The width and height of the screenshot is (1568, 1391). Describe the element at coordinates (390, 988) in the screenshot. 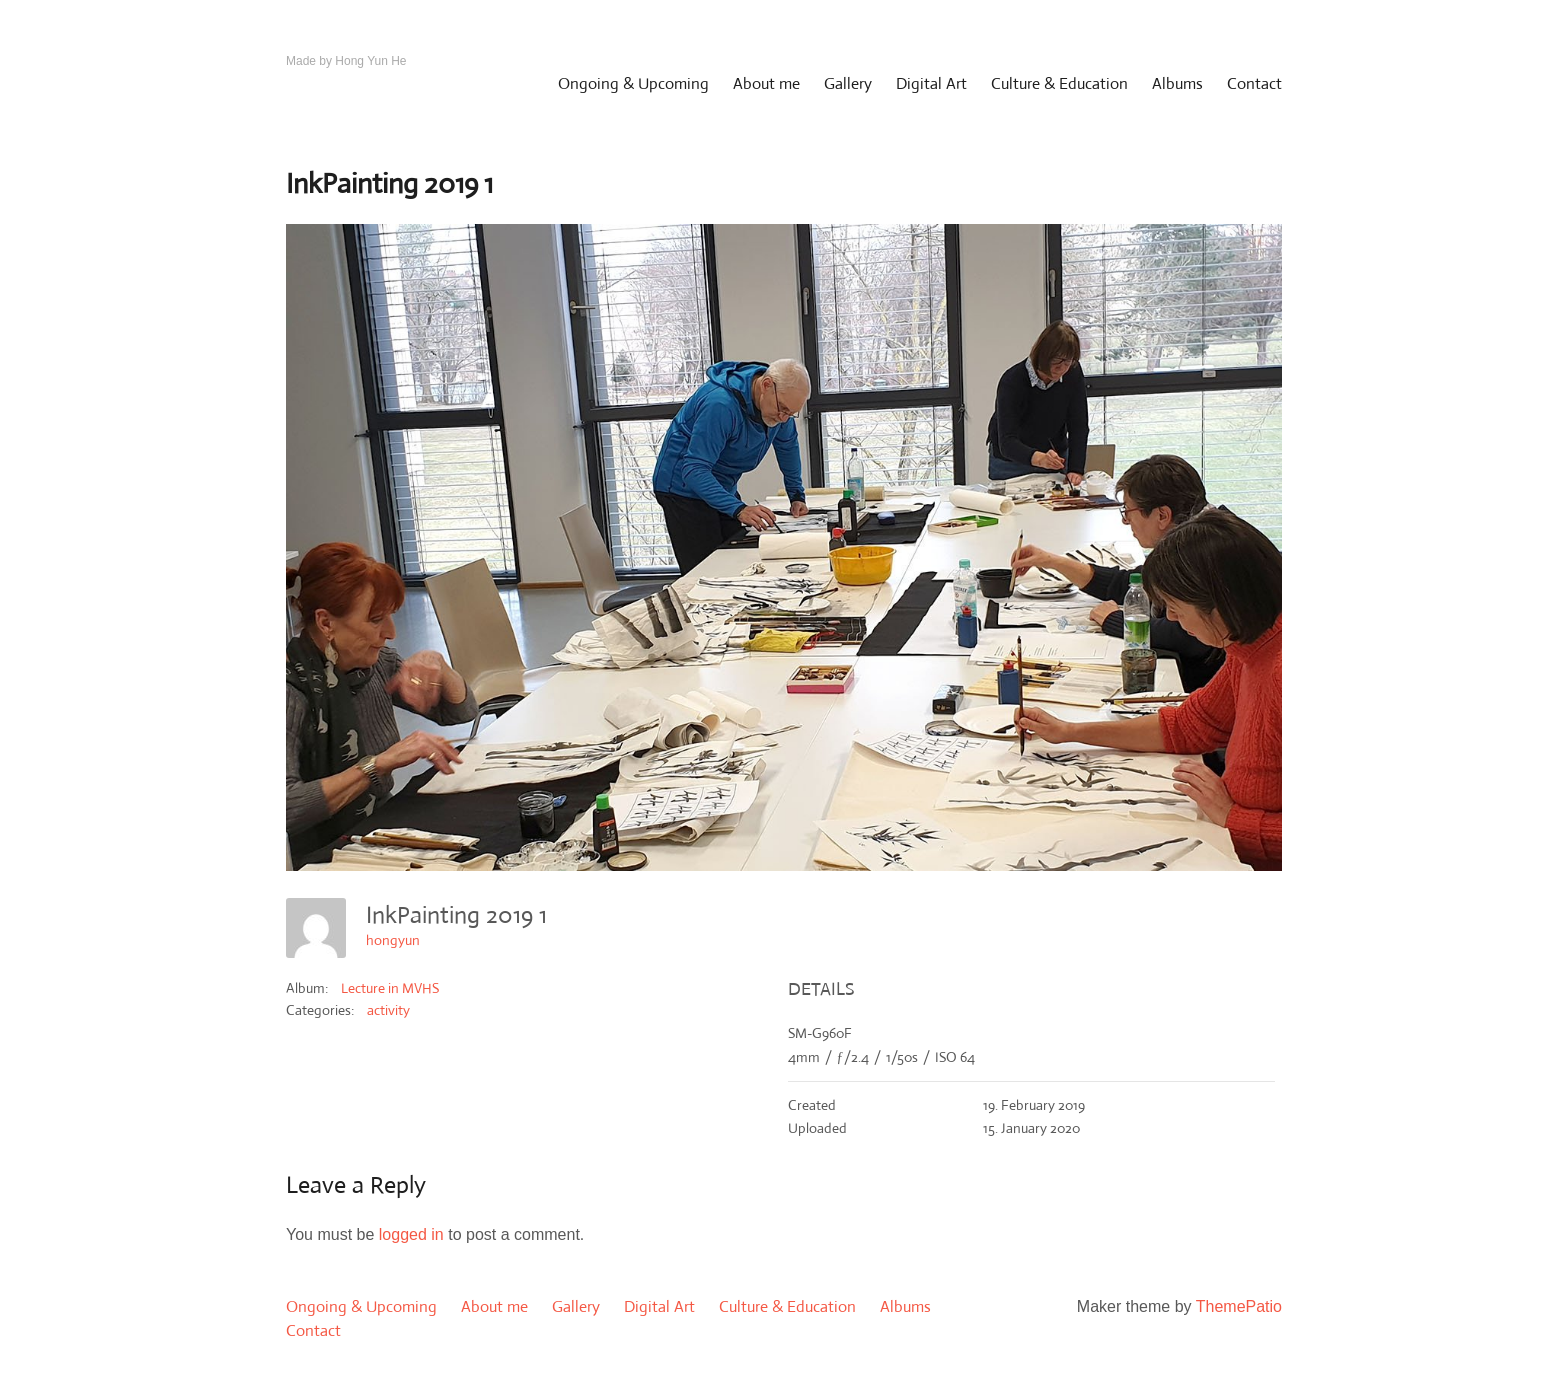

I see `Lecture in MVHS` at that location.